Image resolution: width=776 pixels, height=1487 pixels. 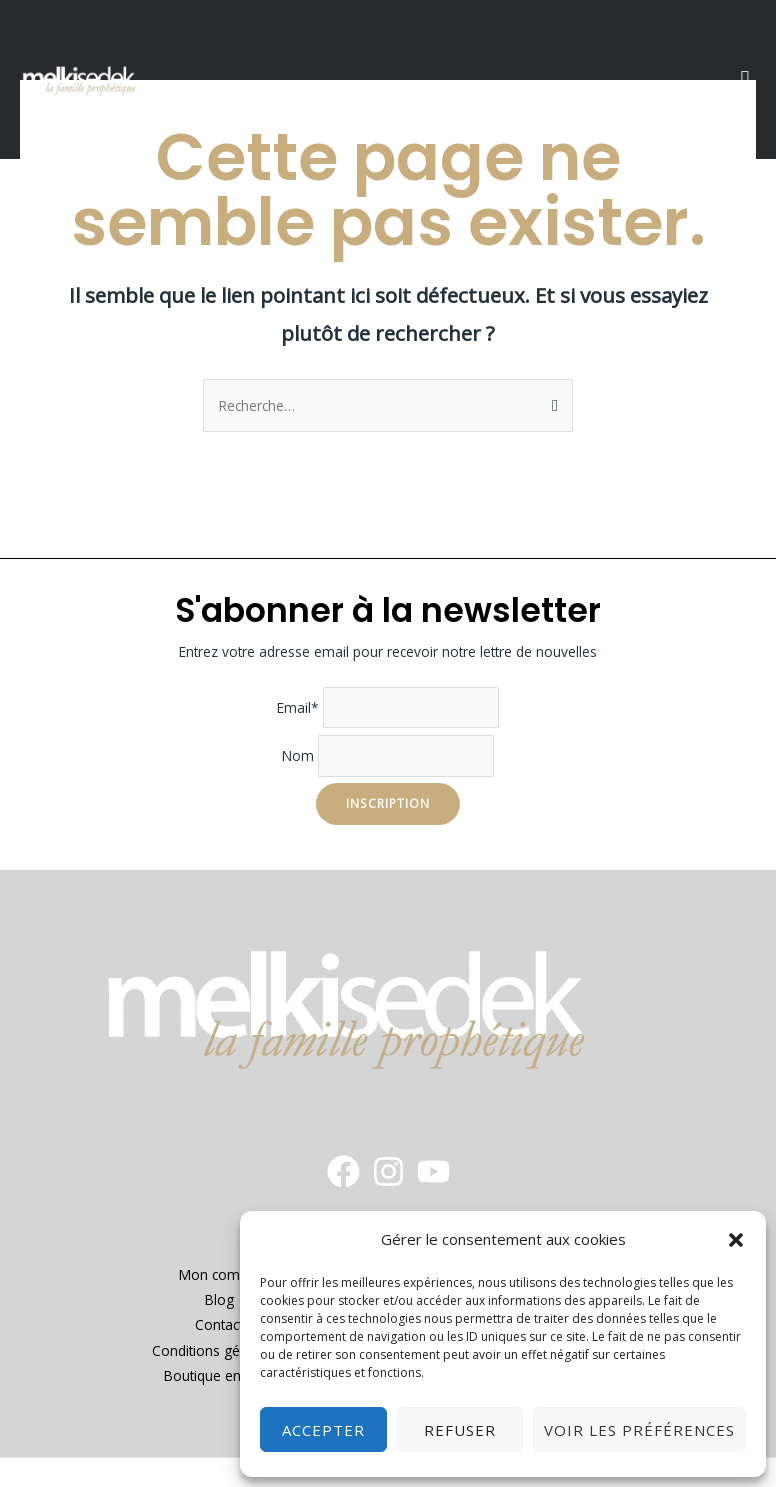 I want to click on Conditions générales, so click(x=219, y=1350).